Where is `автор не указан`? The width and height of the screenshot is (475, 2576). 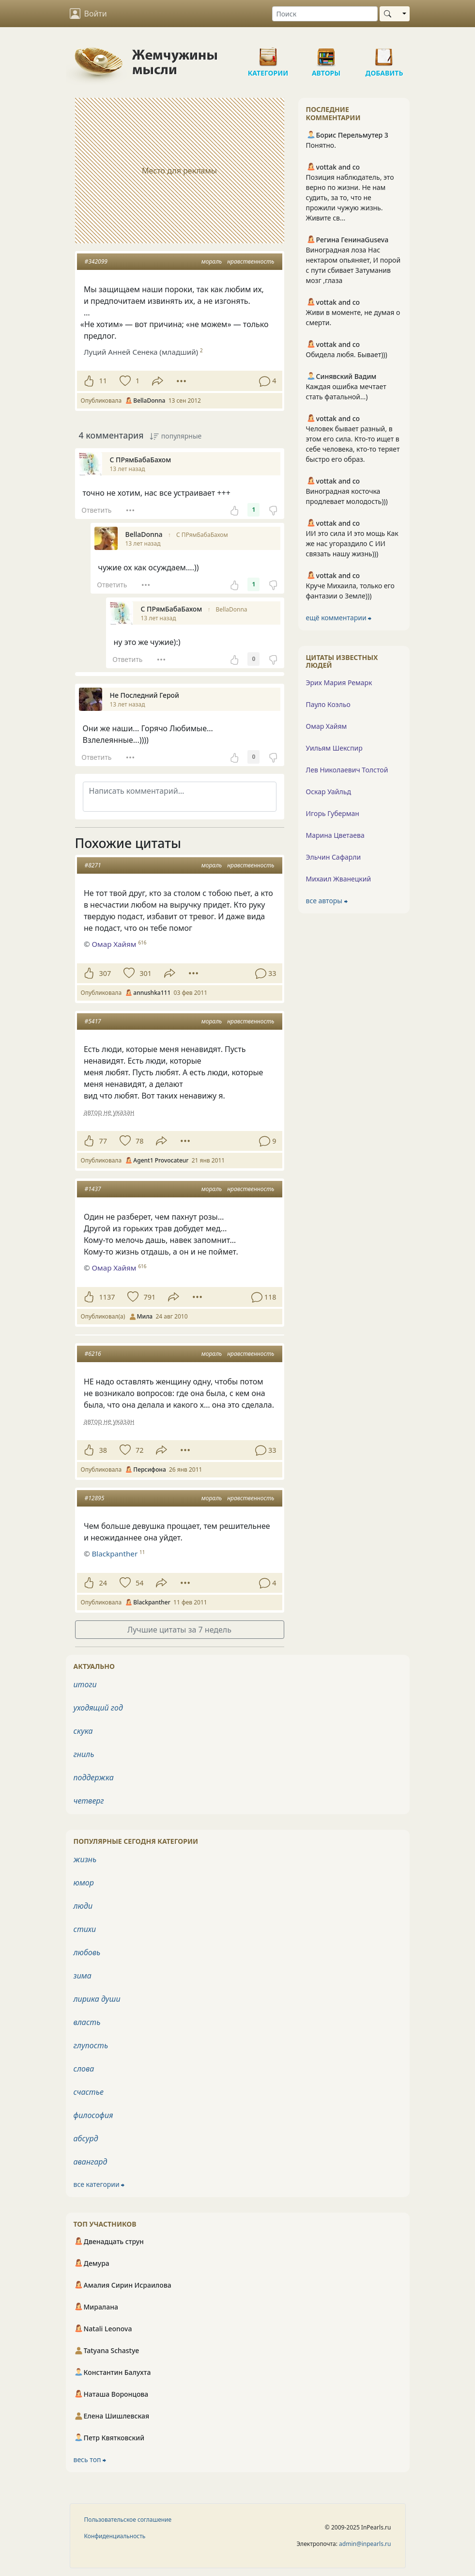 автор не указан is located at coordinates (109, 1111).